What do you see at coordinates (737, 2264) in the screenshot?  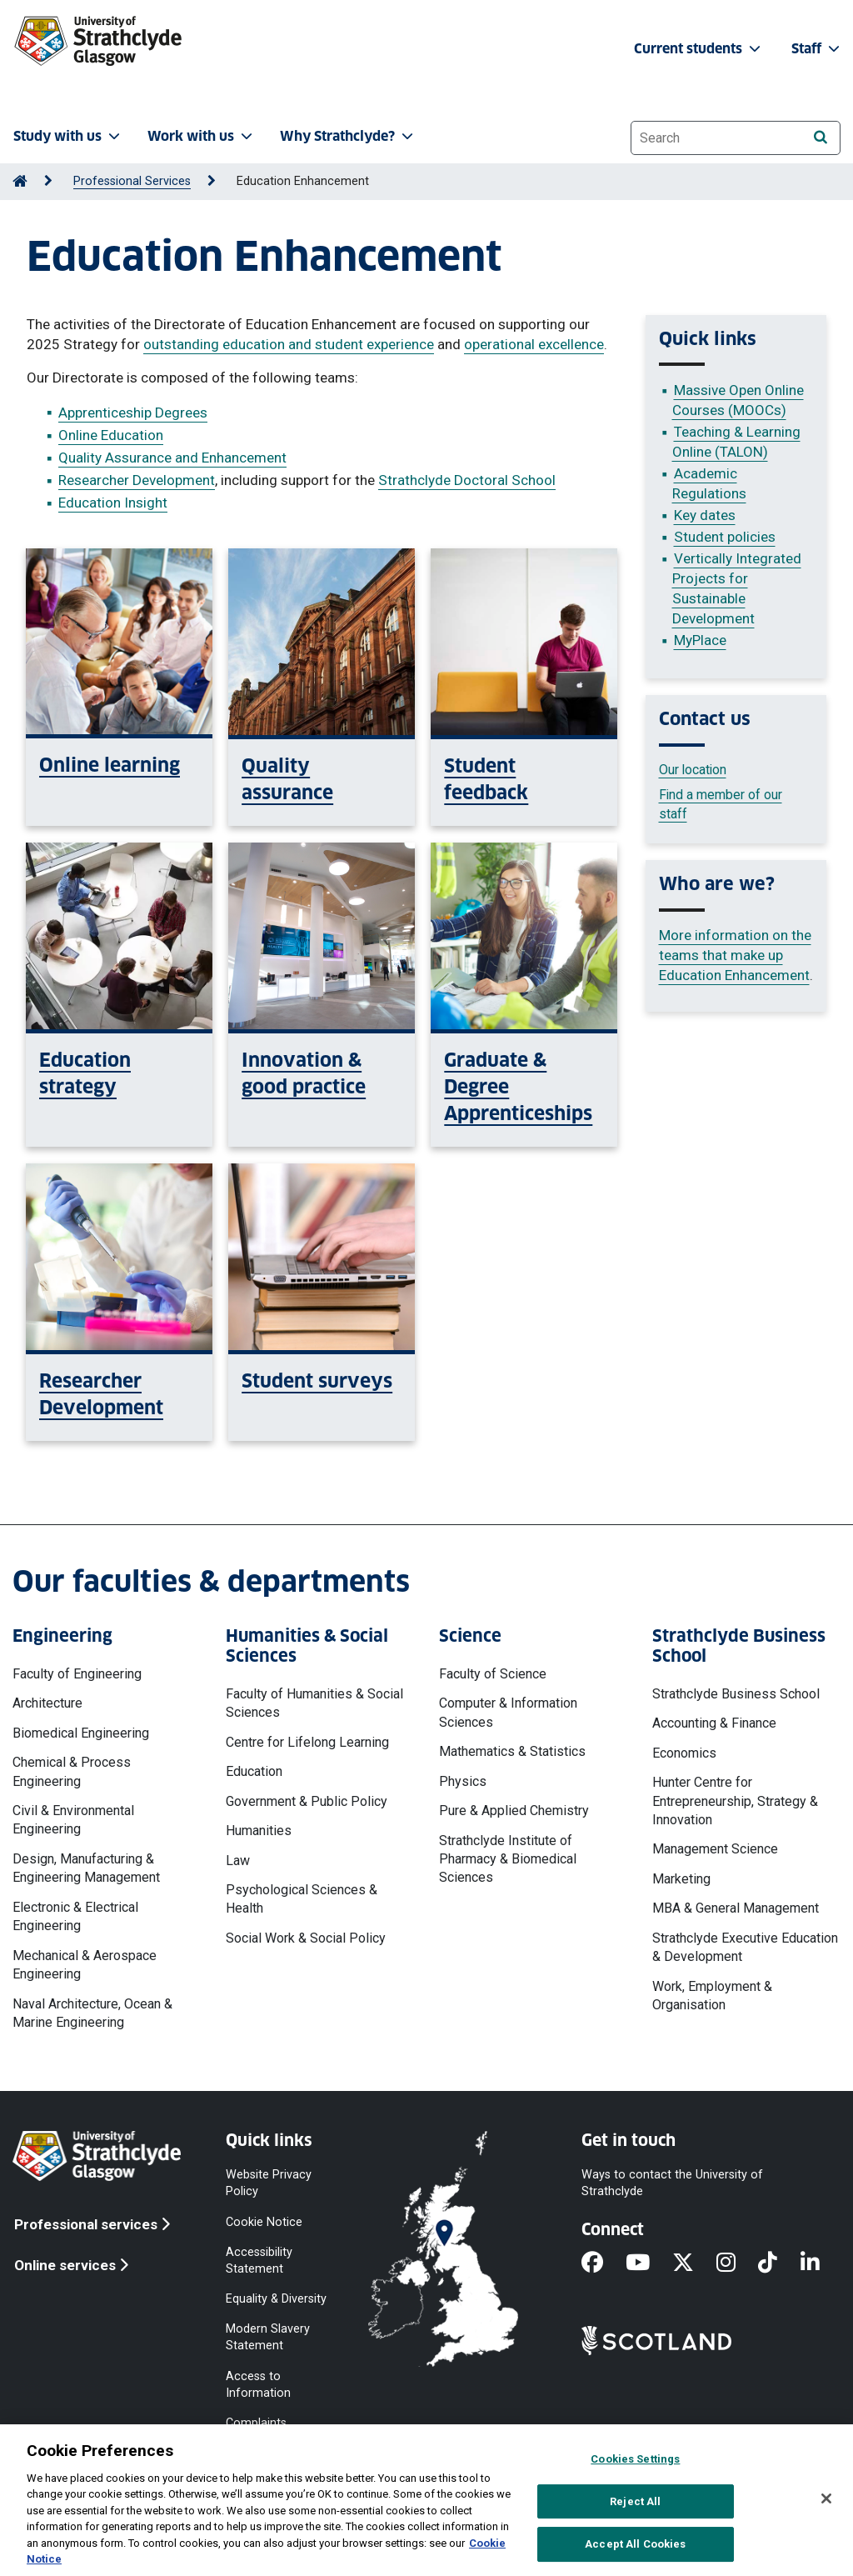 I see `[Instagram]` at bounding box center [737, 2264].